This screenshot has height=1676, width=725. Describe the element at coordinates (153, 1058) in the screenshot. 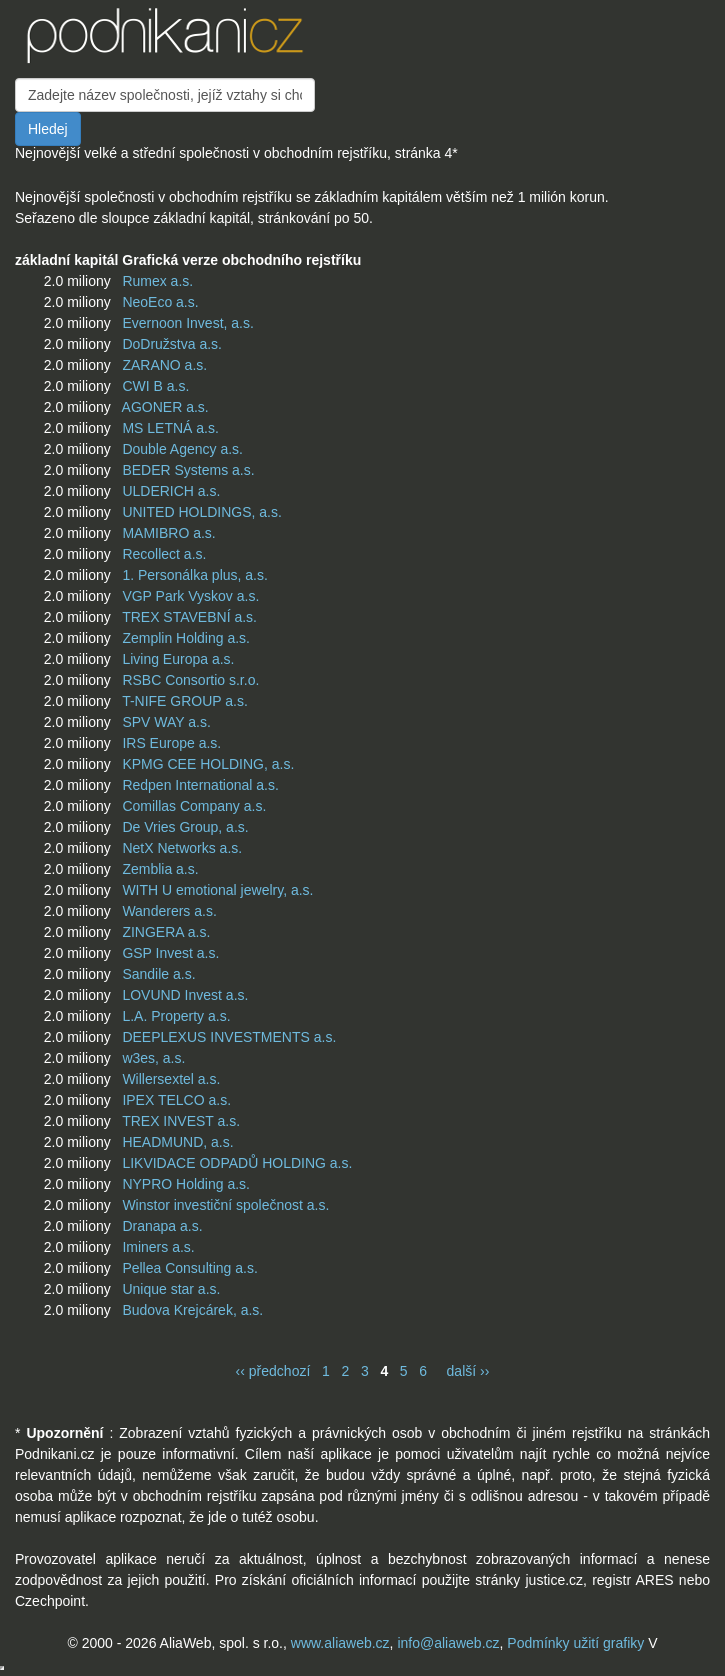

I see `w3es, a.s.` at that location.